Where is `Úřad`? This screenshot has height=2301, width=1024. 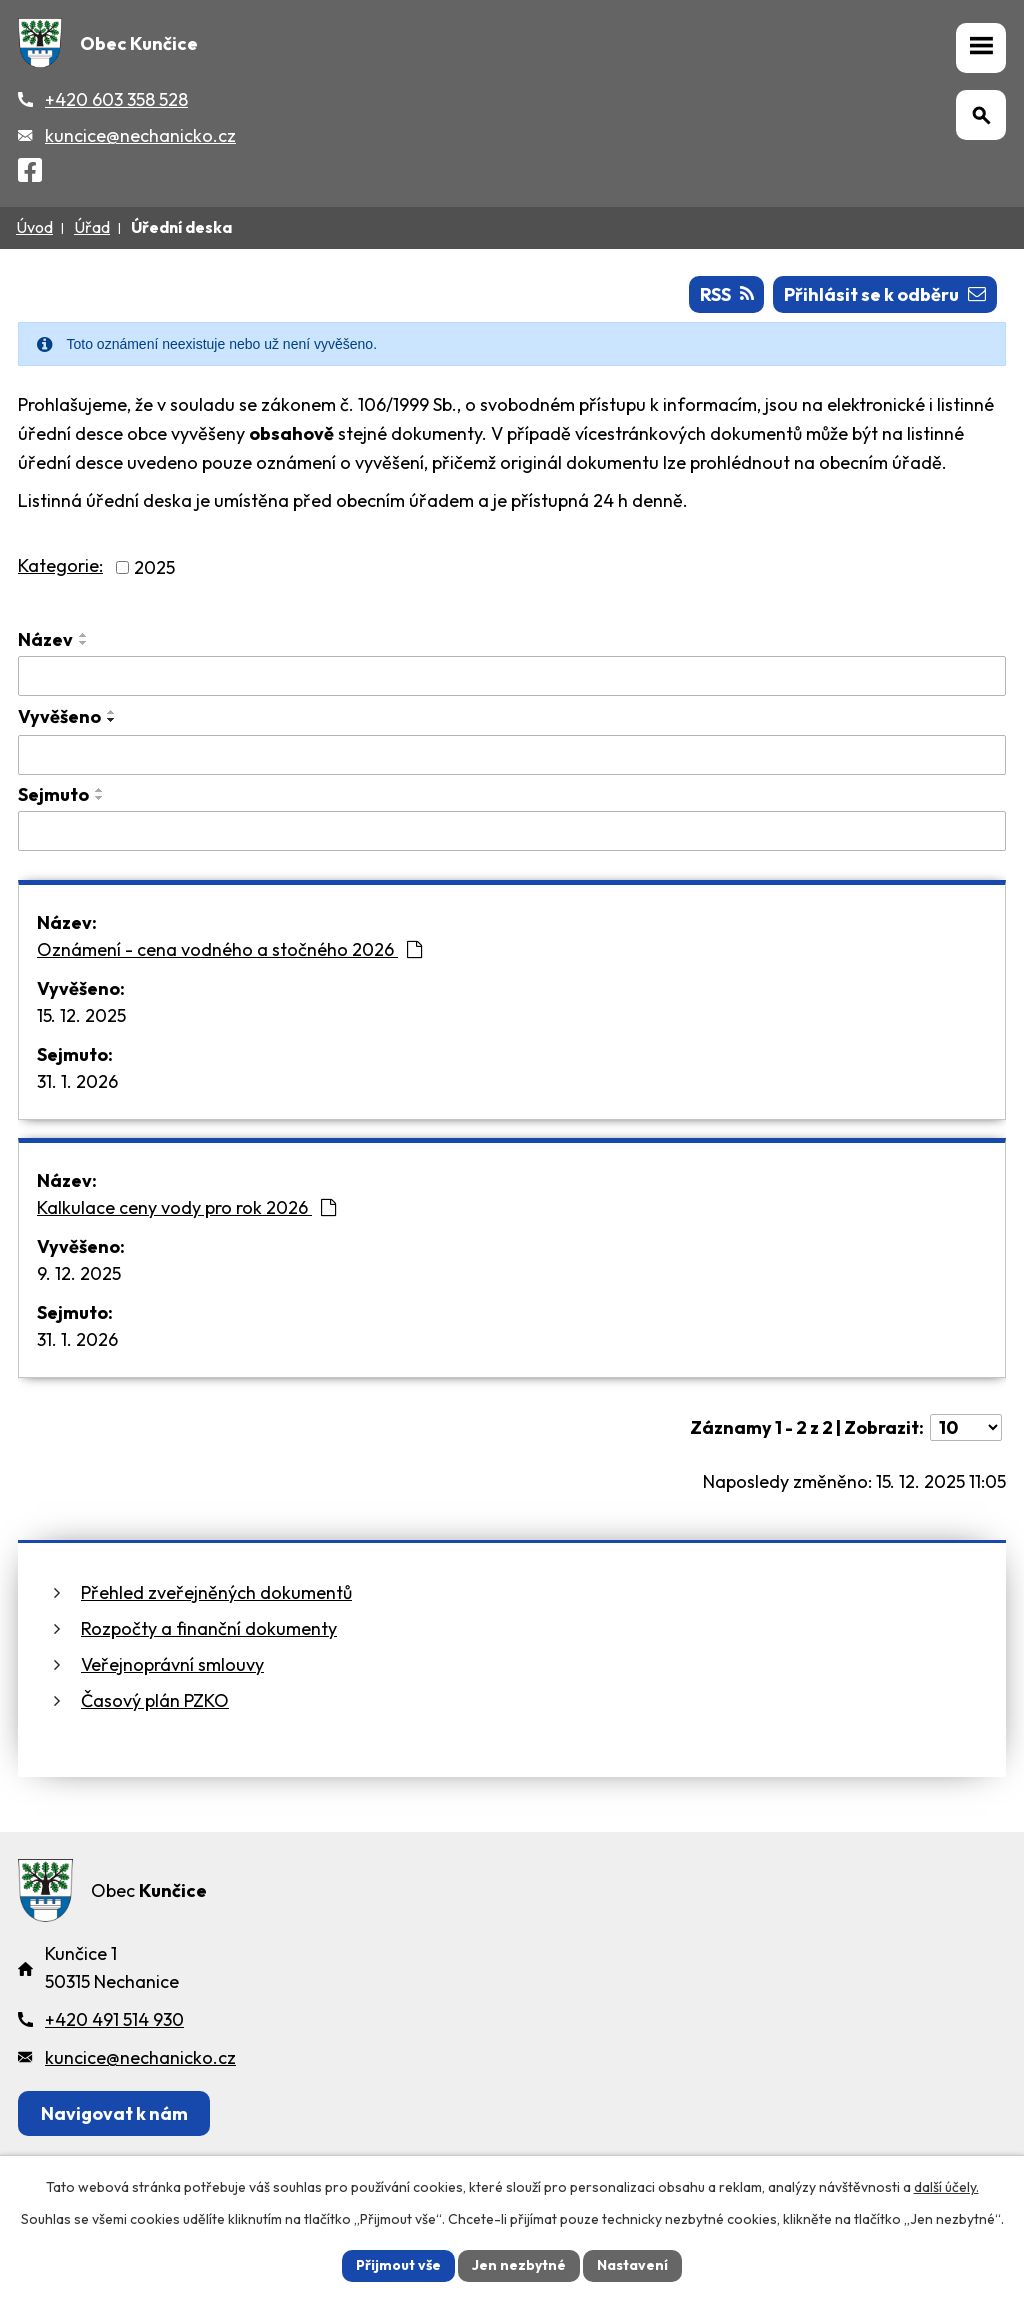
Úřad is located at coordinates (92, 227).